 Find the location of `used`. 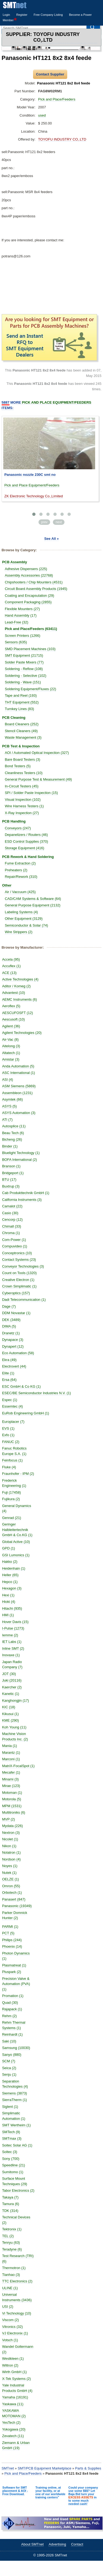

used is located at coordinates (42, 115).